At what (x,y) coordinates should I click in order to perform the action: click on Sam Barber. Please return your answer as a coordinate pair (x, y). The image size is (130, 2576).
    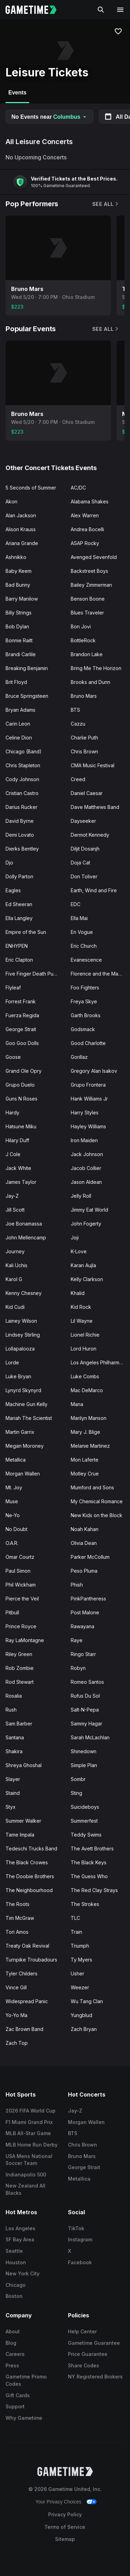
    Looking at the image, I should click on (19, 1723).